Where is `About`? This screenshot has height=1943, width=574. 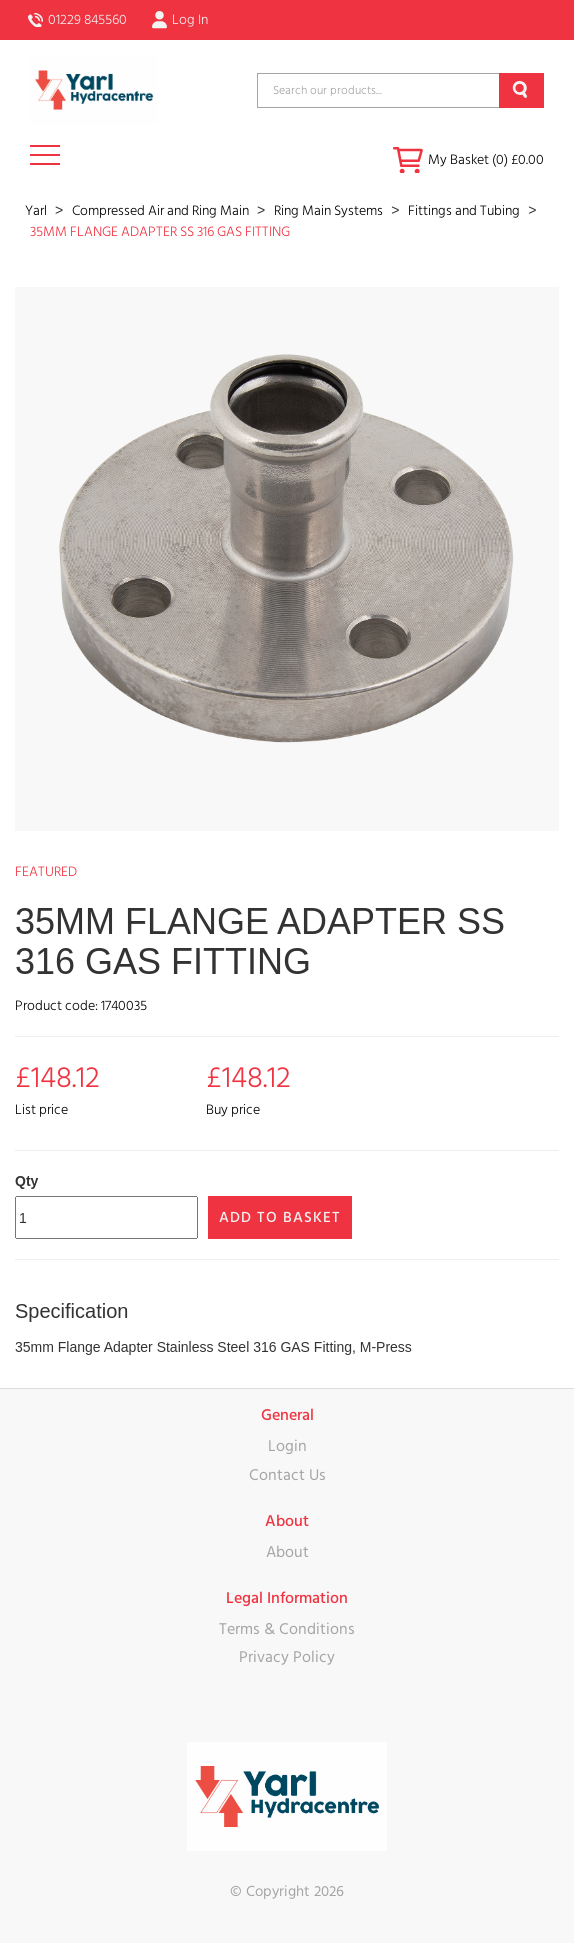
About is located at coordinates (287, 1552).